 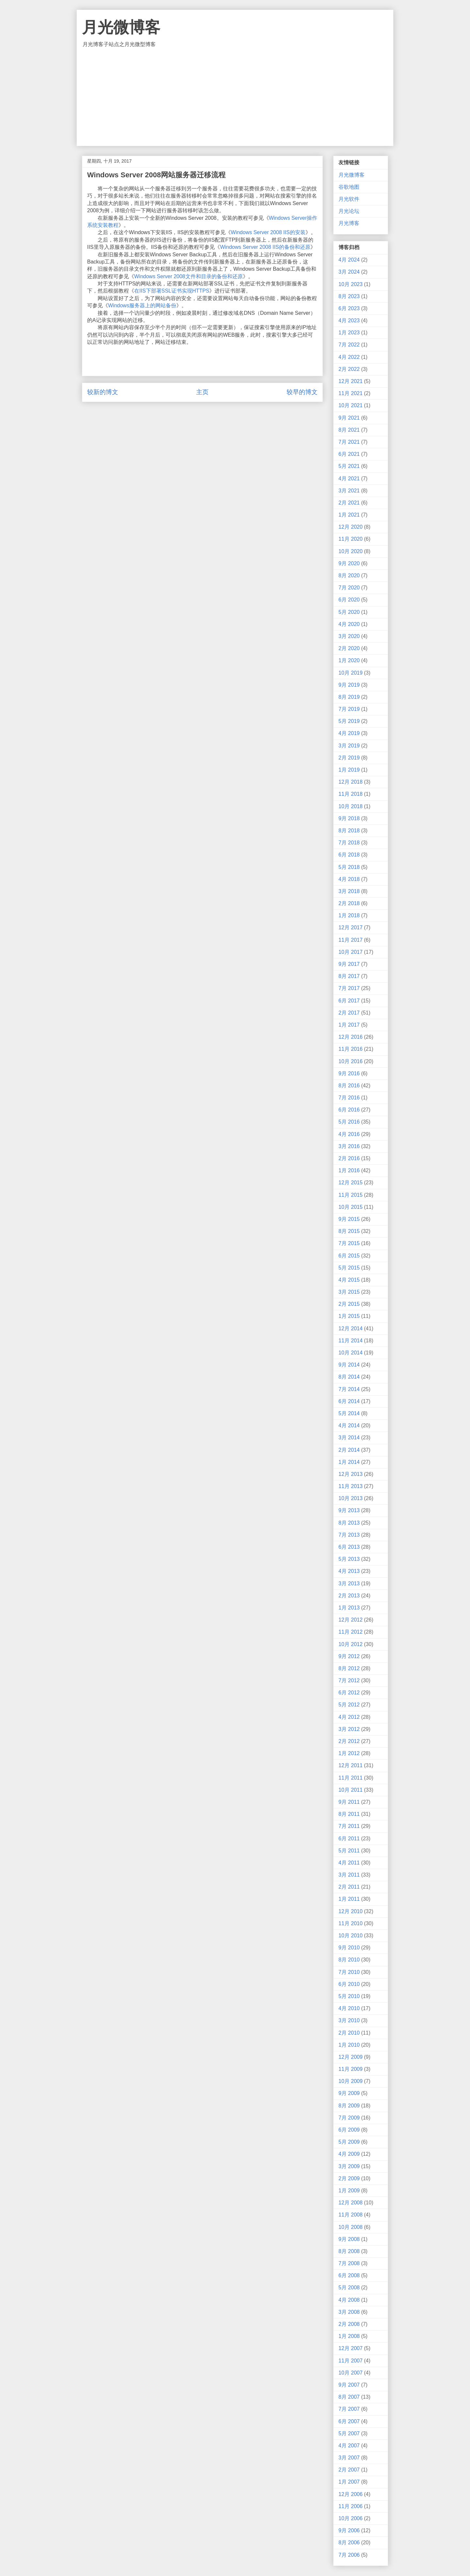 What do you see at coordinates (349, 733) in the screenshot?
I see `4月 2019` at bounding box center [349, 733].